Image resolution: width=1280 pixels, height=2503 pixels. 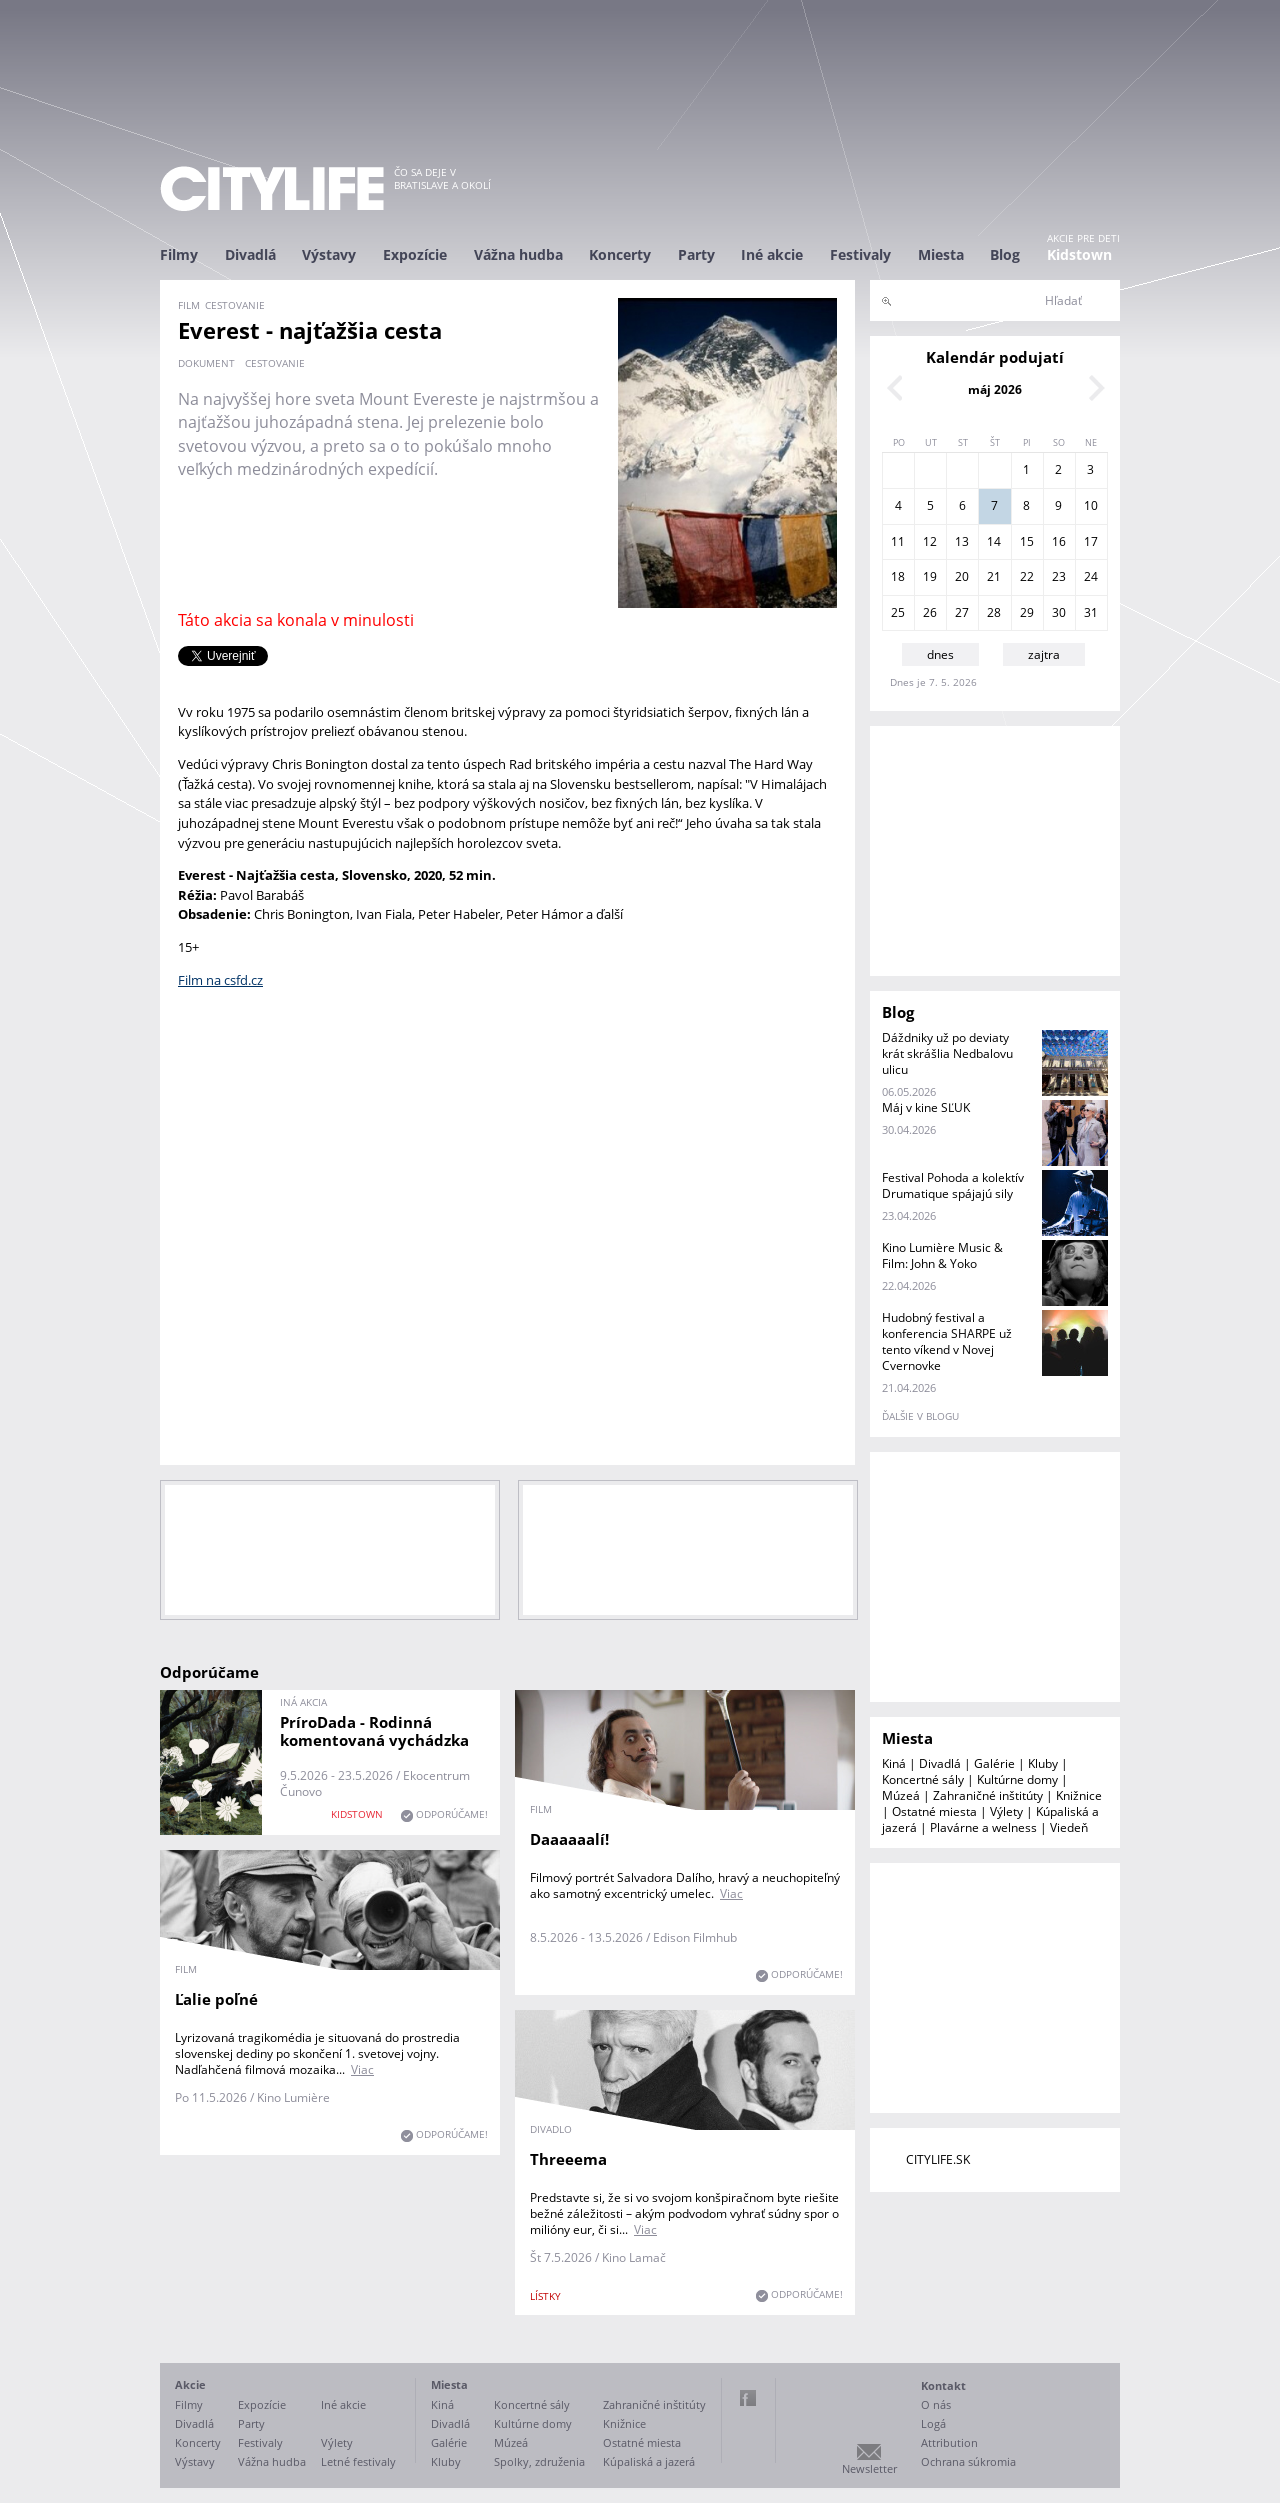 What do you see at coordinates (983, 1827) in the screenshot?
I see `Plavárne a welness` at bounding box center [983, 1827].